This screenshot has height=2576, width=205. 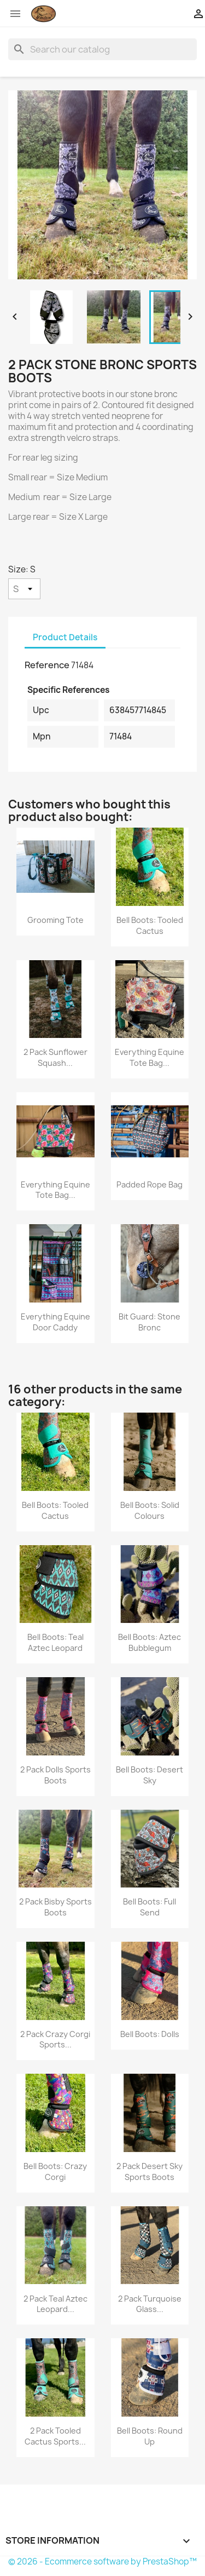 I want to click on © 2026 - Ecommerce software by PrestaShop™, so click(x=102, y=2561).